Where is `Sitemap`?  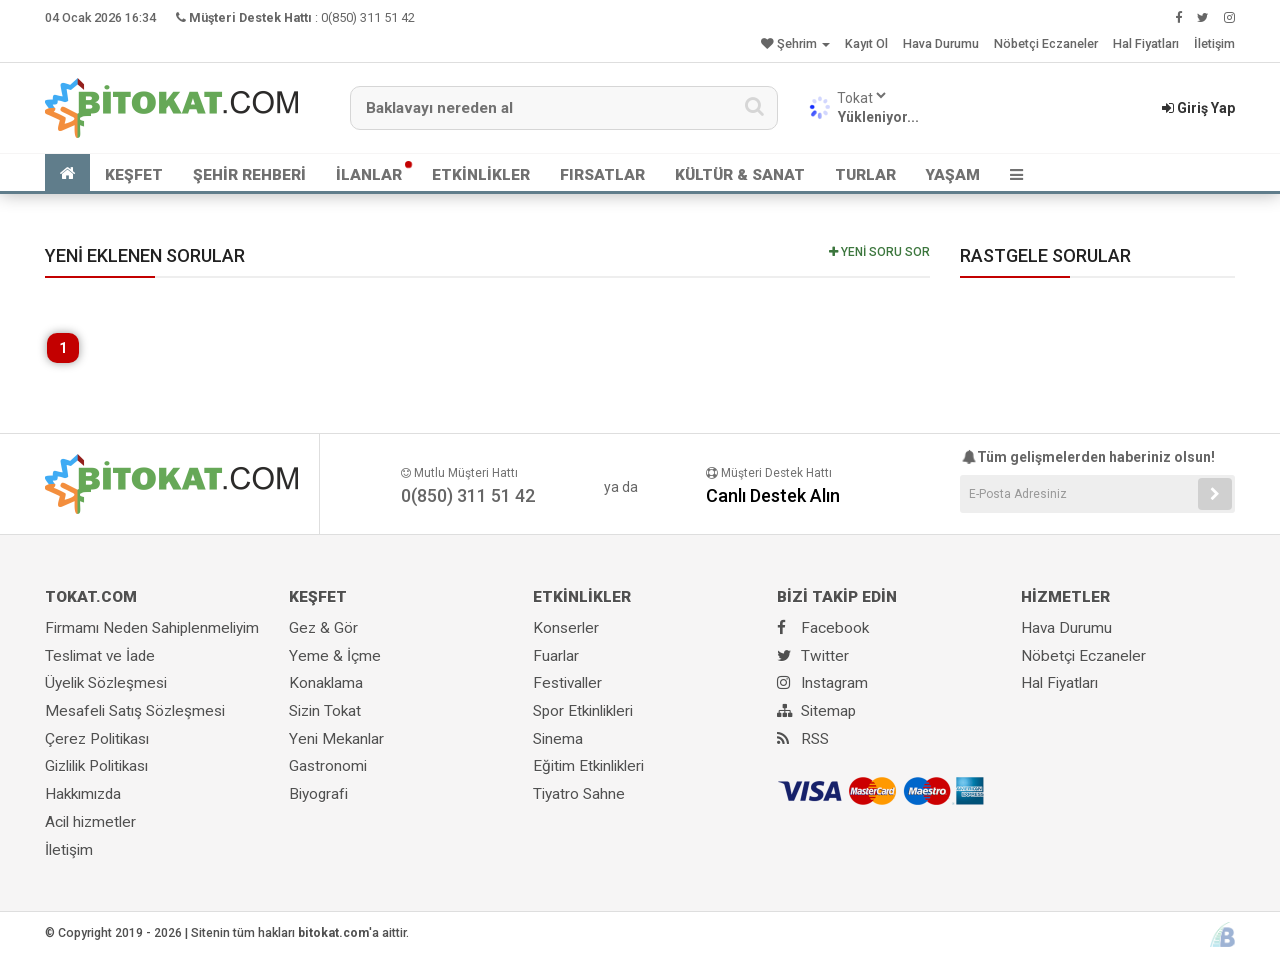
Sitemap is located at coordinates (816, 711).